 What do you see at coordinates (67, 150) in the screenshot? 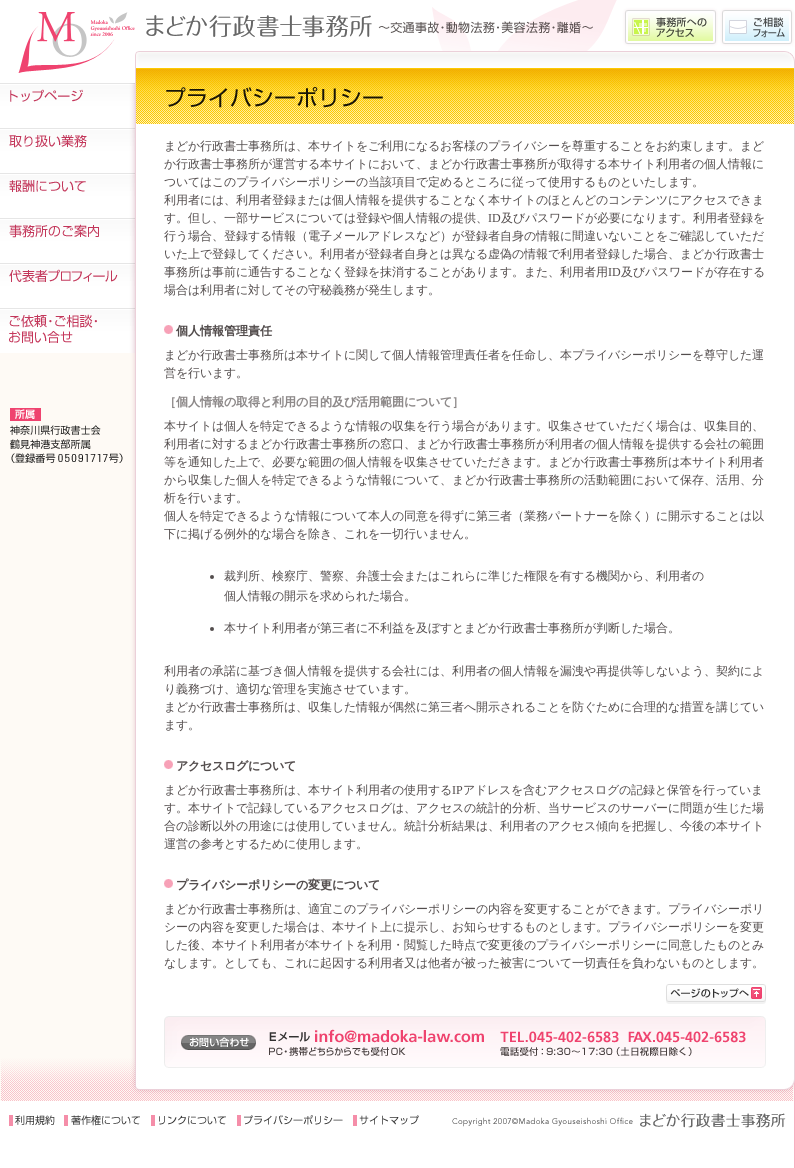
I see `取り扱い業務` at bounding box center [67, 150].